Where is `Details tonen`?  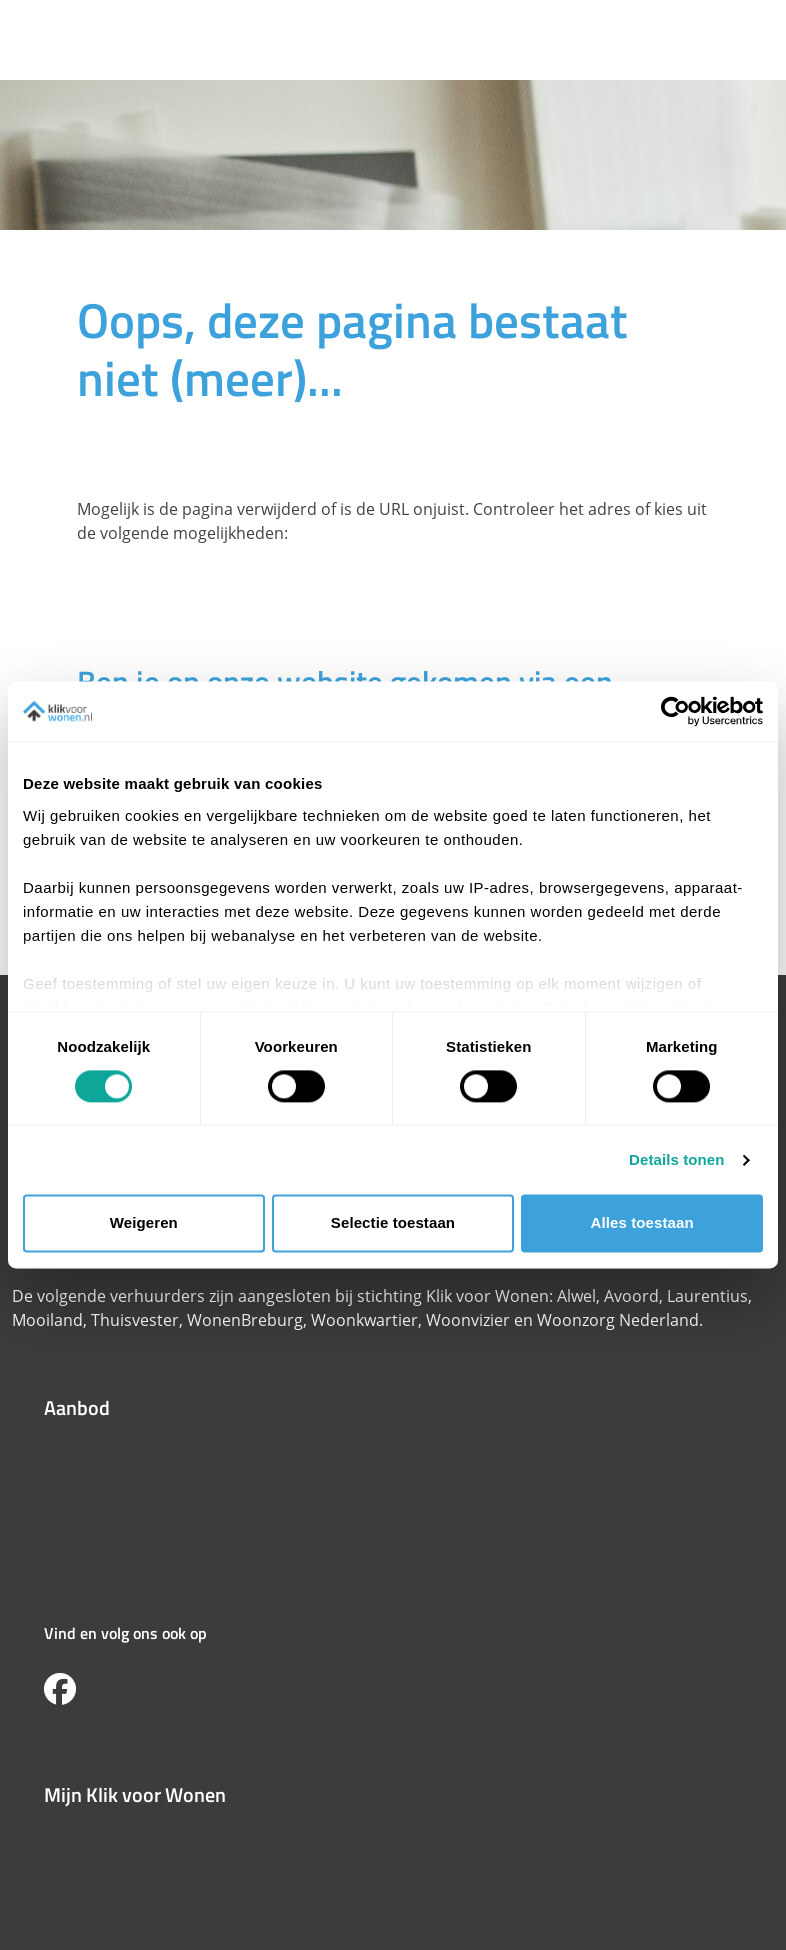 Details tonen is located at coordinates (676, 1159).